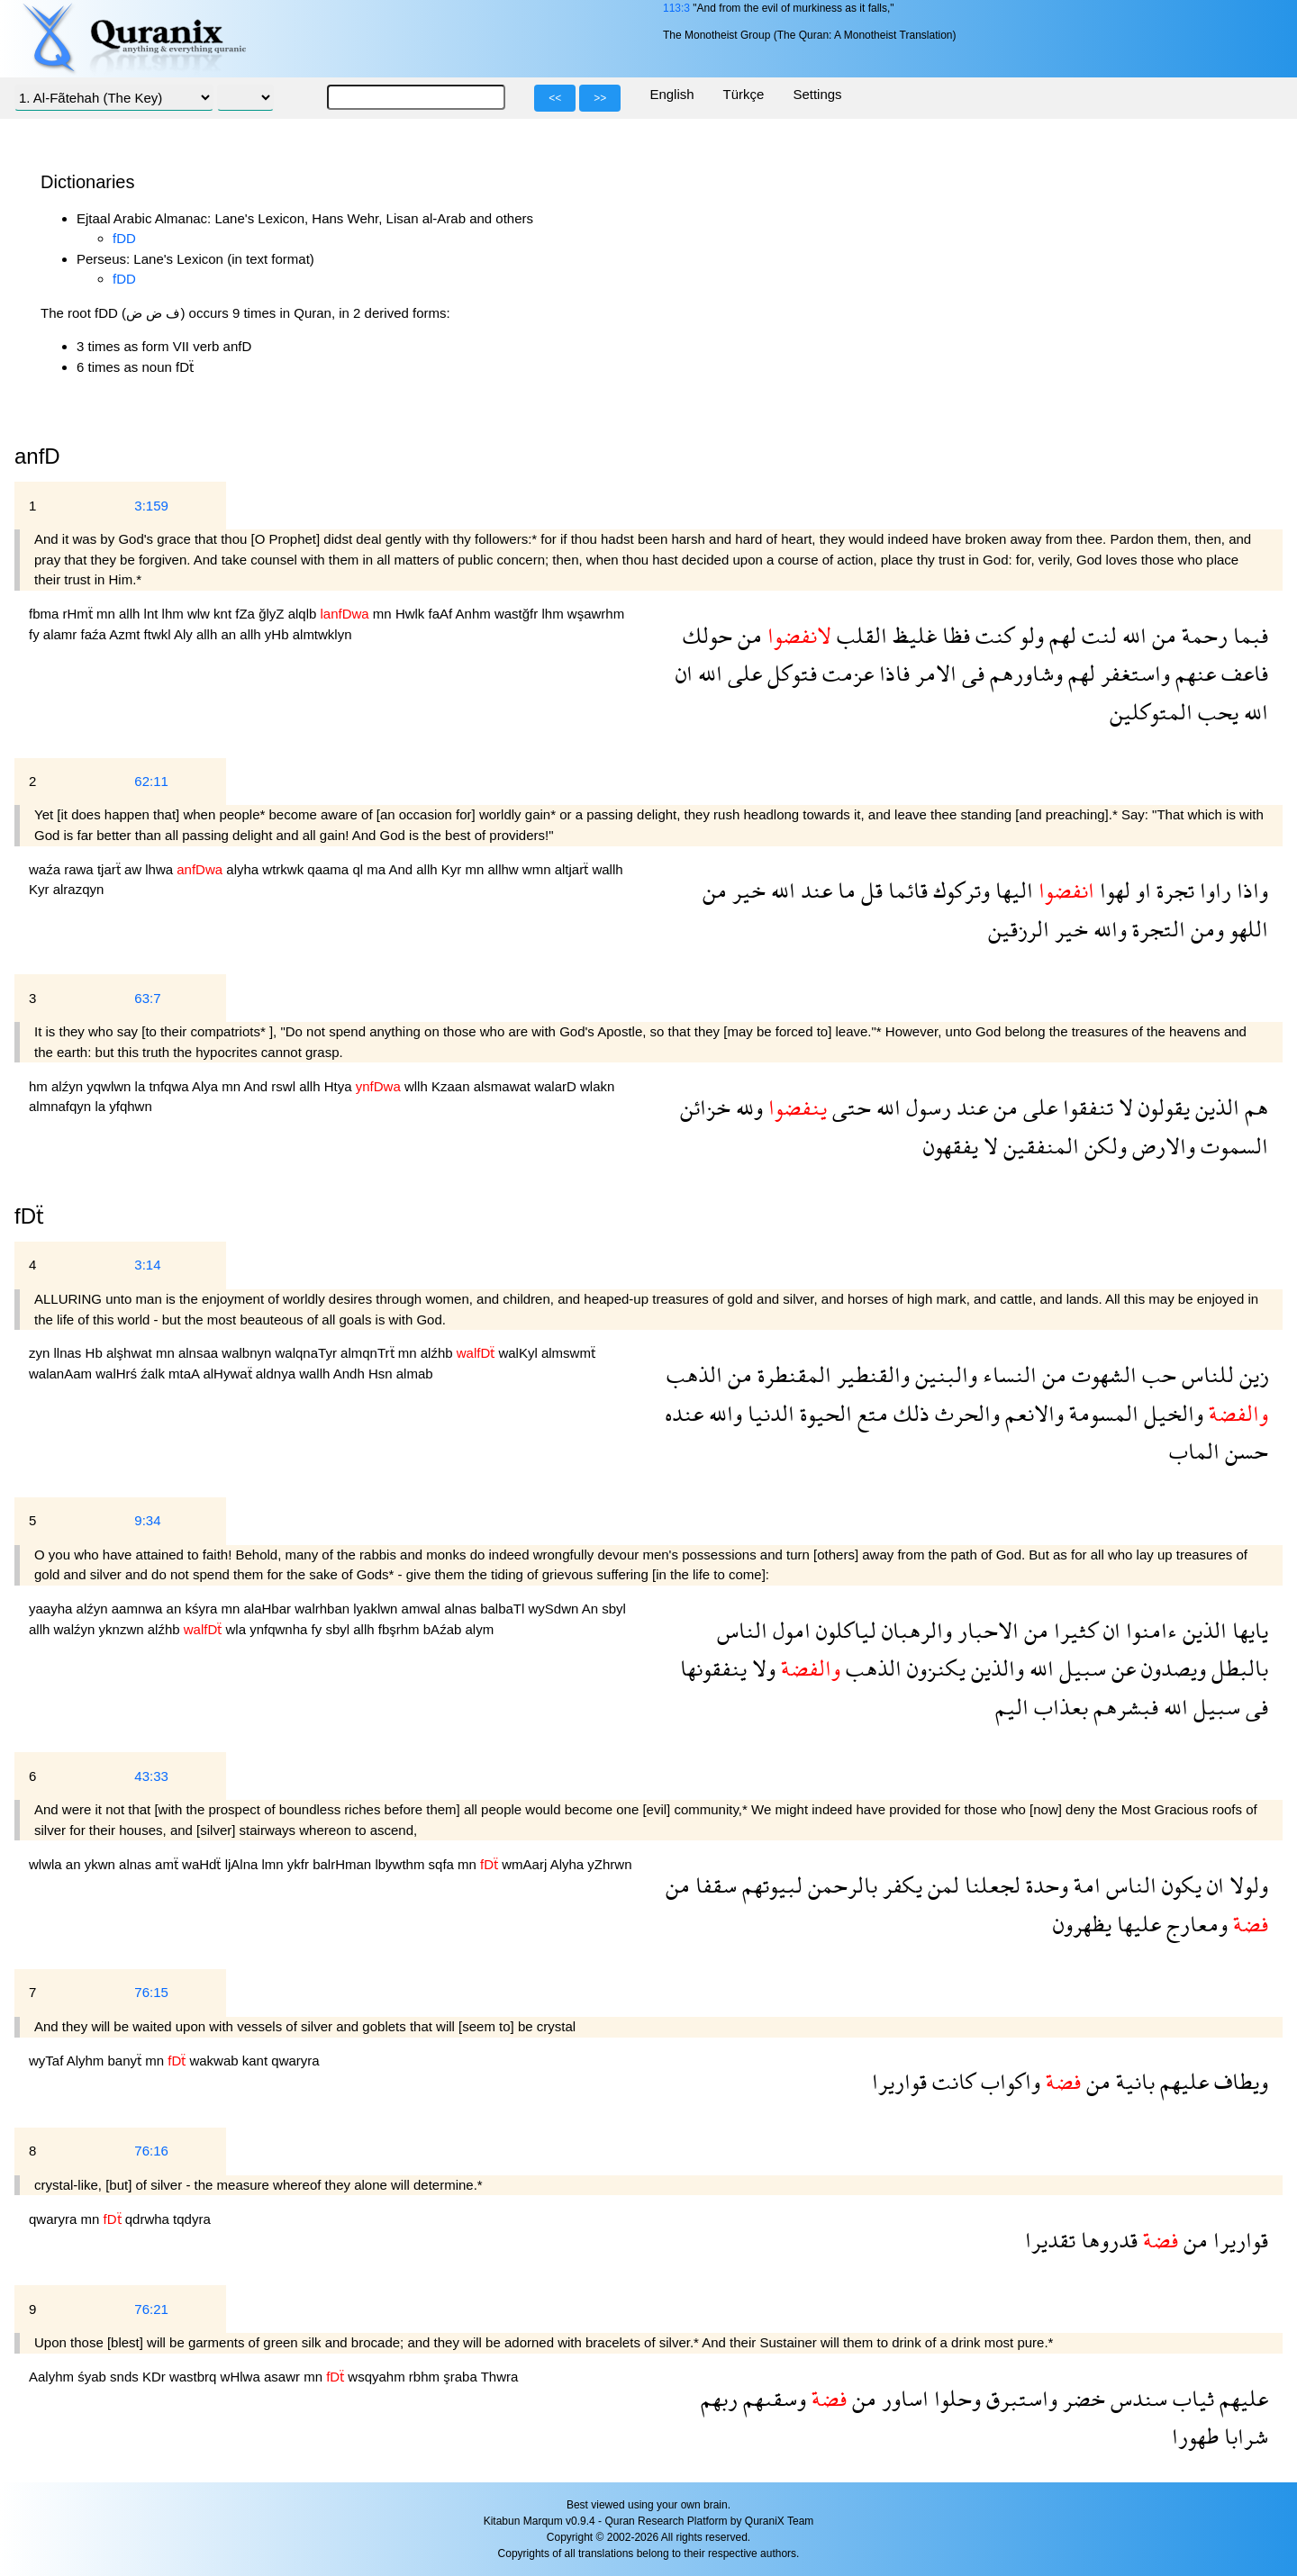 The image size is (1297, 2576). I want to click on almtwklyn, so click(322, 634).